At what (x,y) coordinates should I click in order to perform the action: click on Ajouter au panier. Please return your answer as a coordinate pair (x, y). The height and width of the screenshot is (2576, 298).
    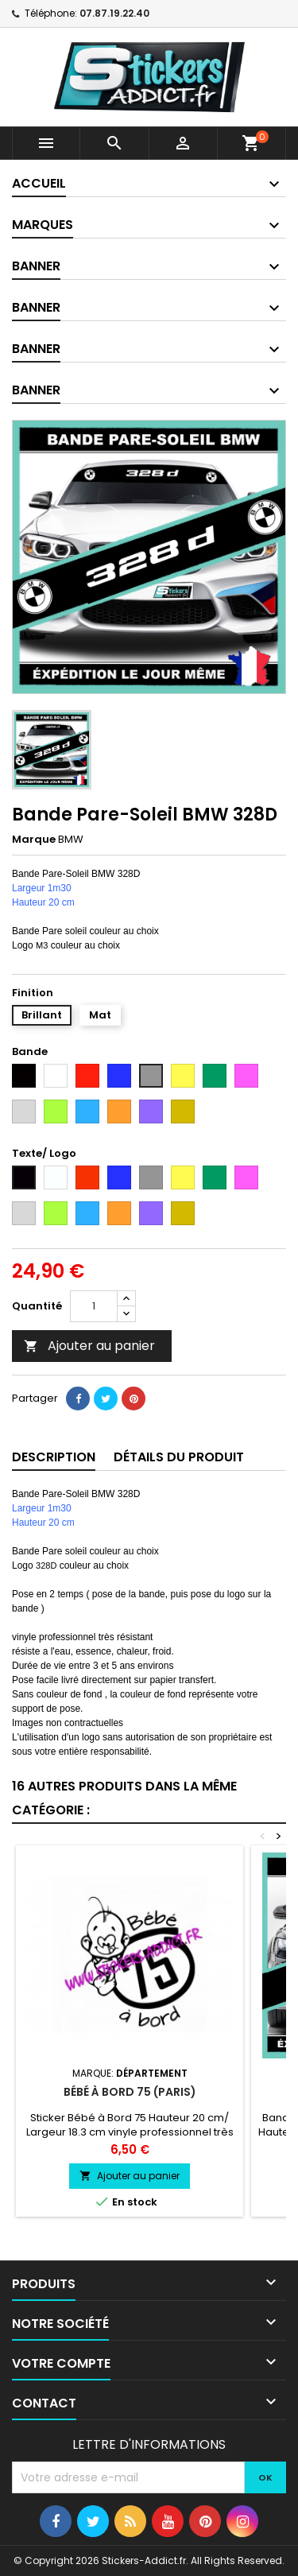
    Looking at the image, I should click on (89, 1345).